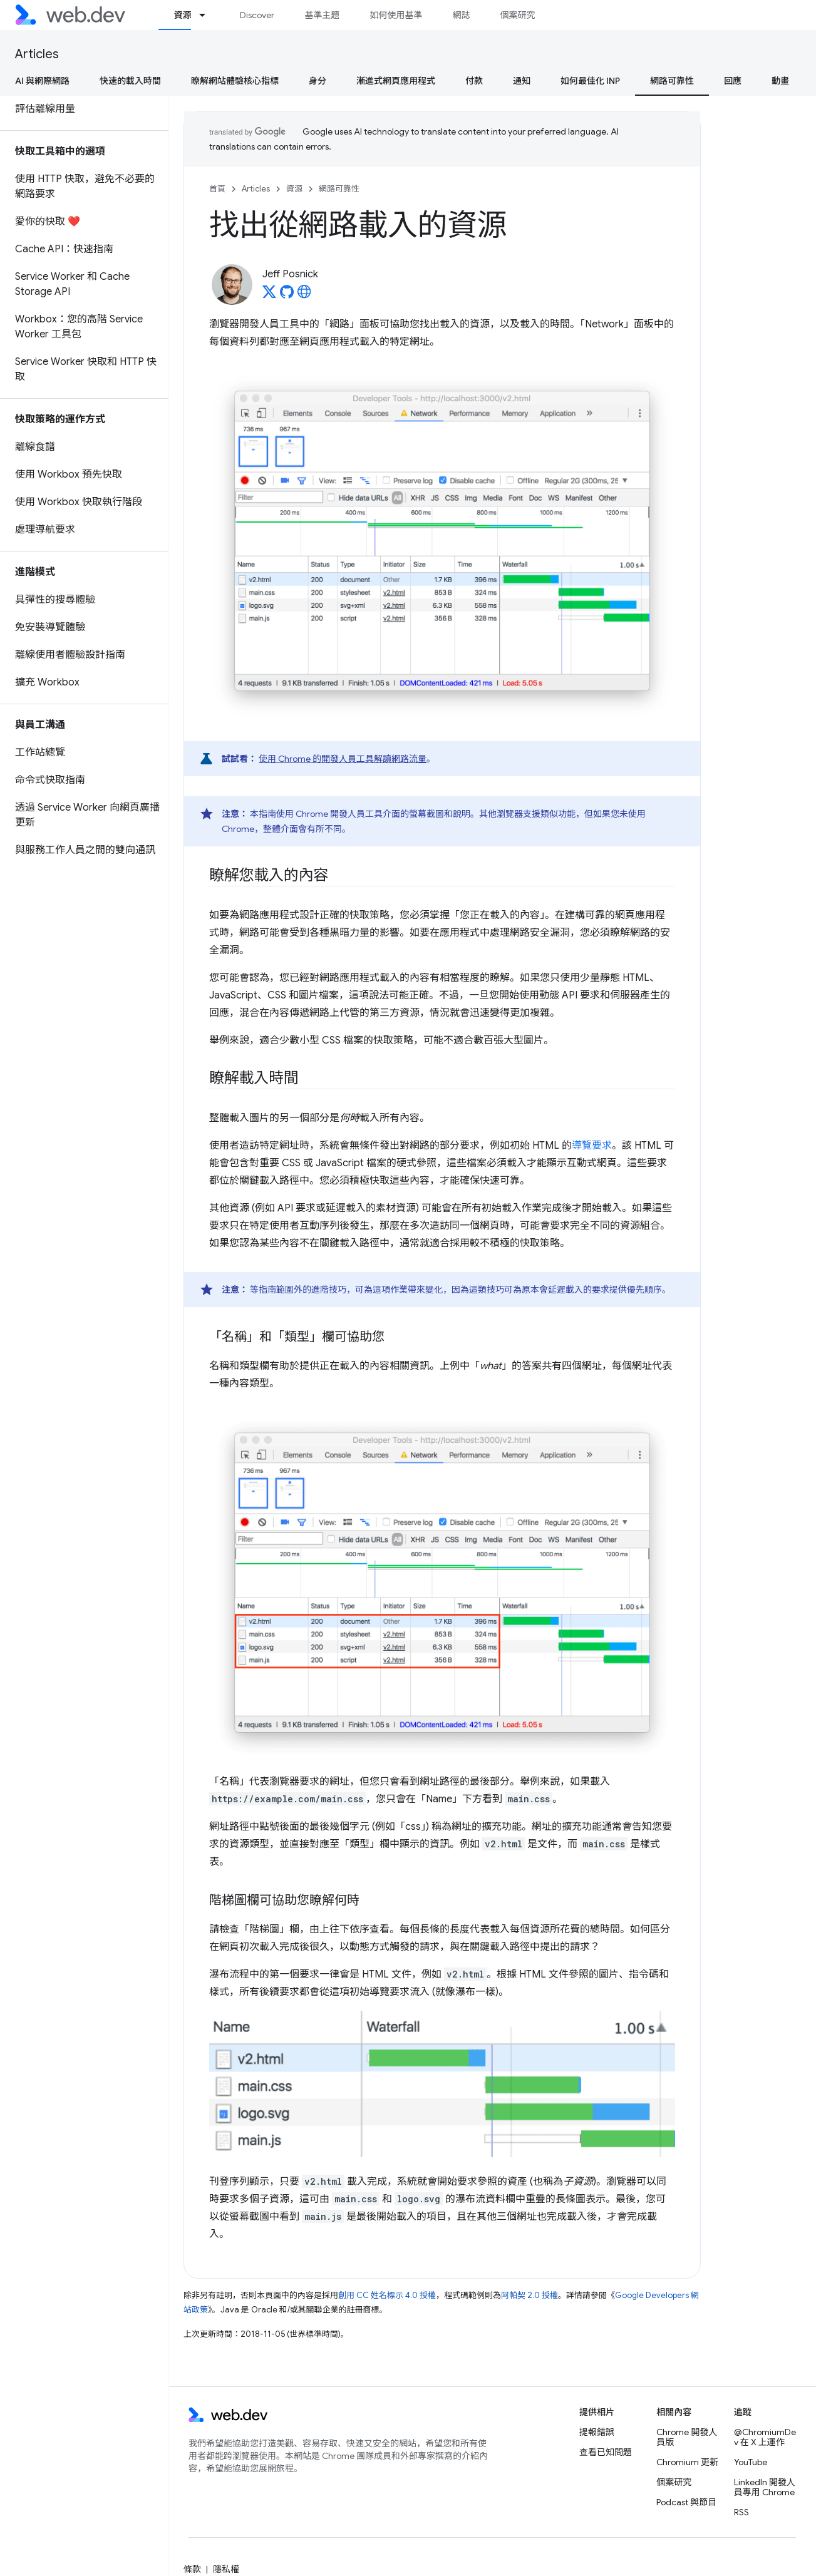 This screenshot has width=816, height=2576. What do you see at coordinates (42, 80) in the screenshot?
I see `AI 與網際網路` at bounding box center [42, 80].